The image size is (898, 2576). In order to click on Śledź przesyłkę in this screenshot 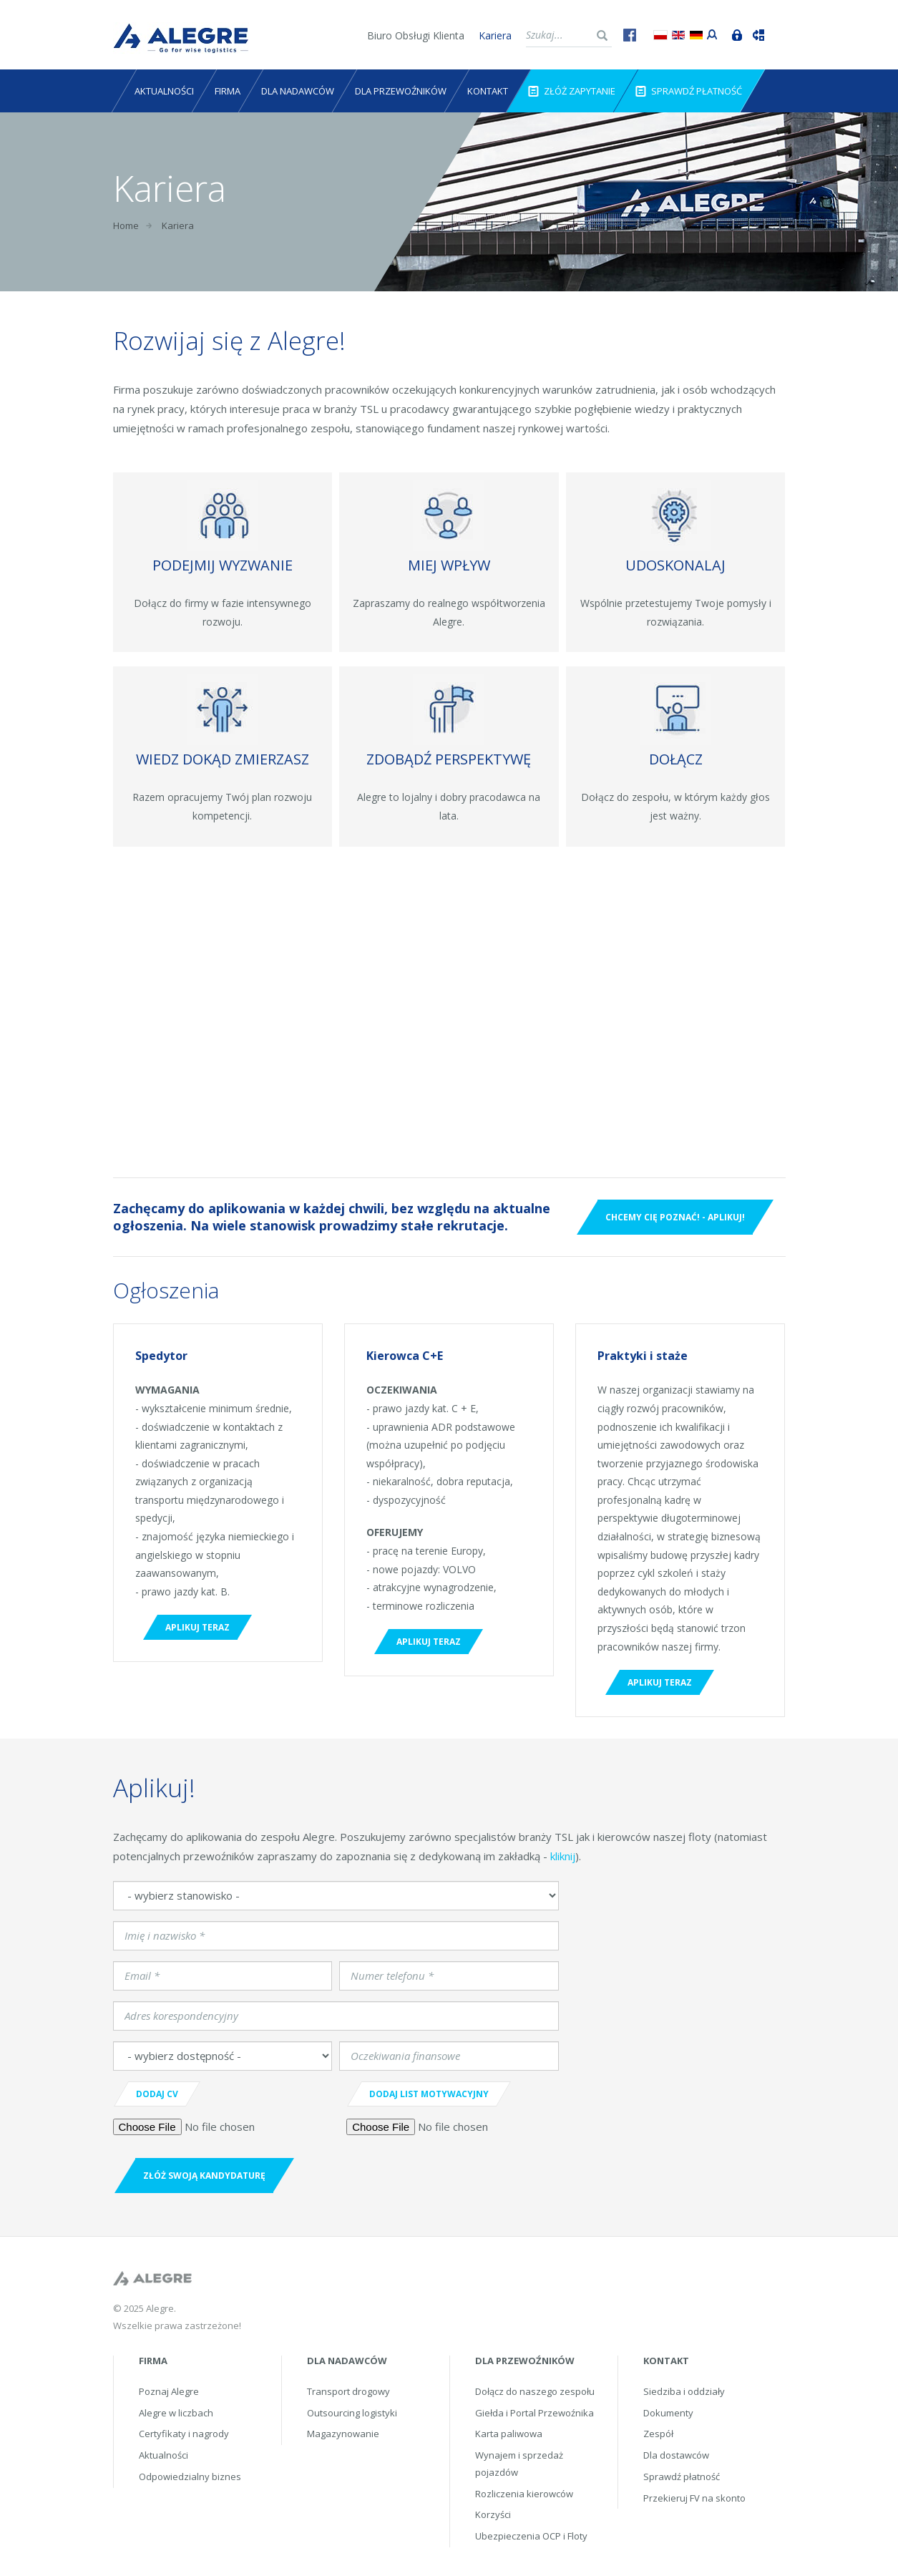, I will do `click(755, 33)`.